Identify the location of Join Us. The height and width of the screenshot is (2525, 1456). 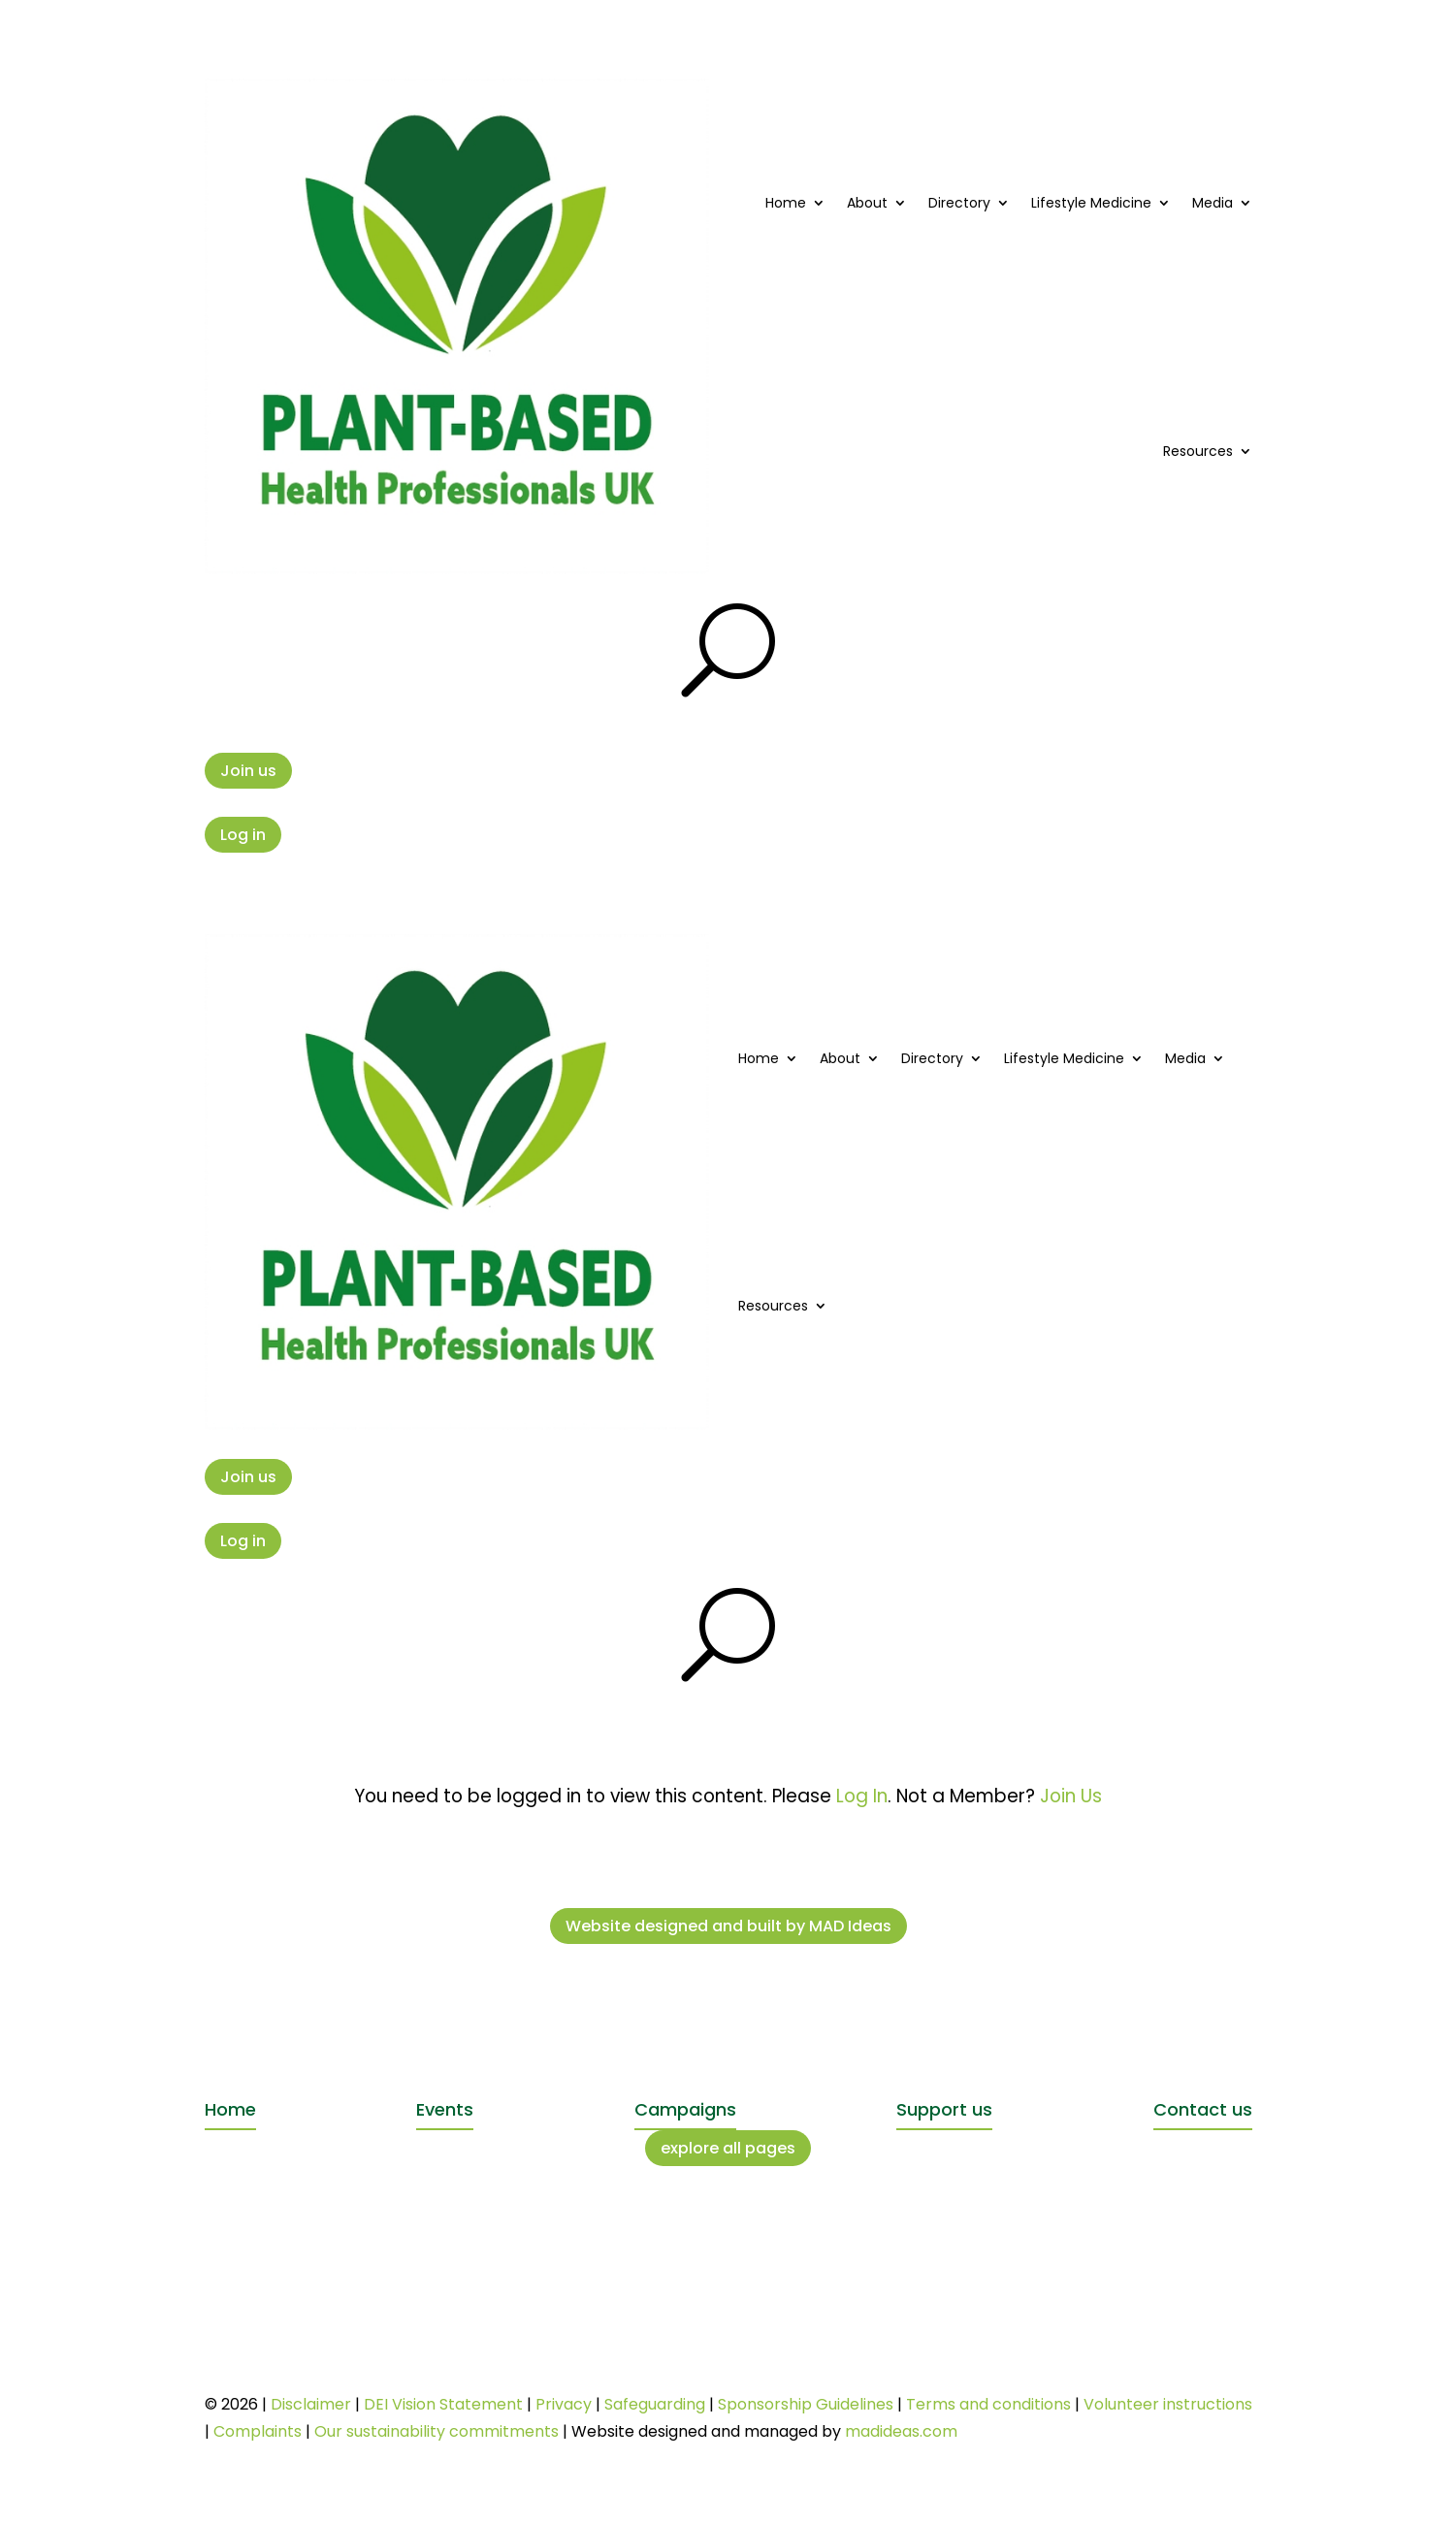
(1071, 1796).